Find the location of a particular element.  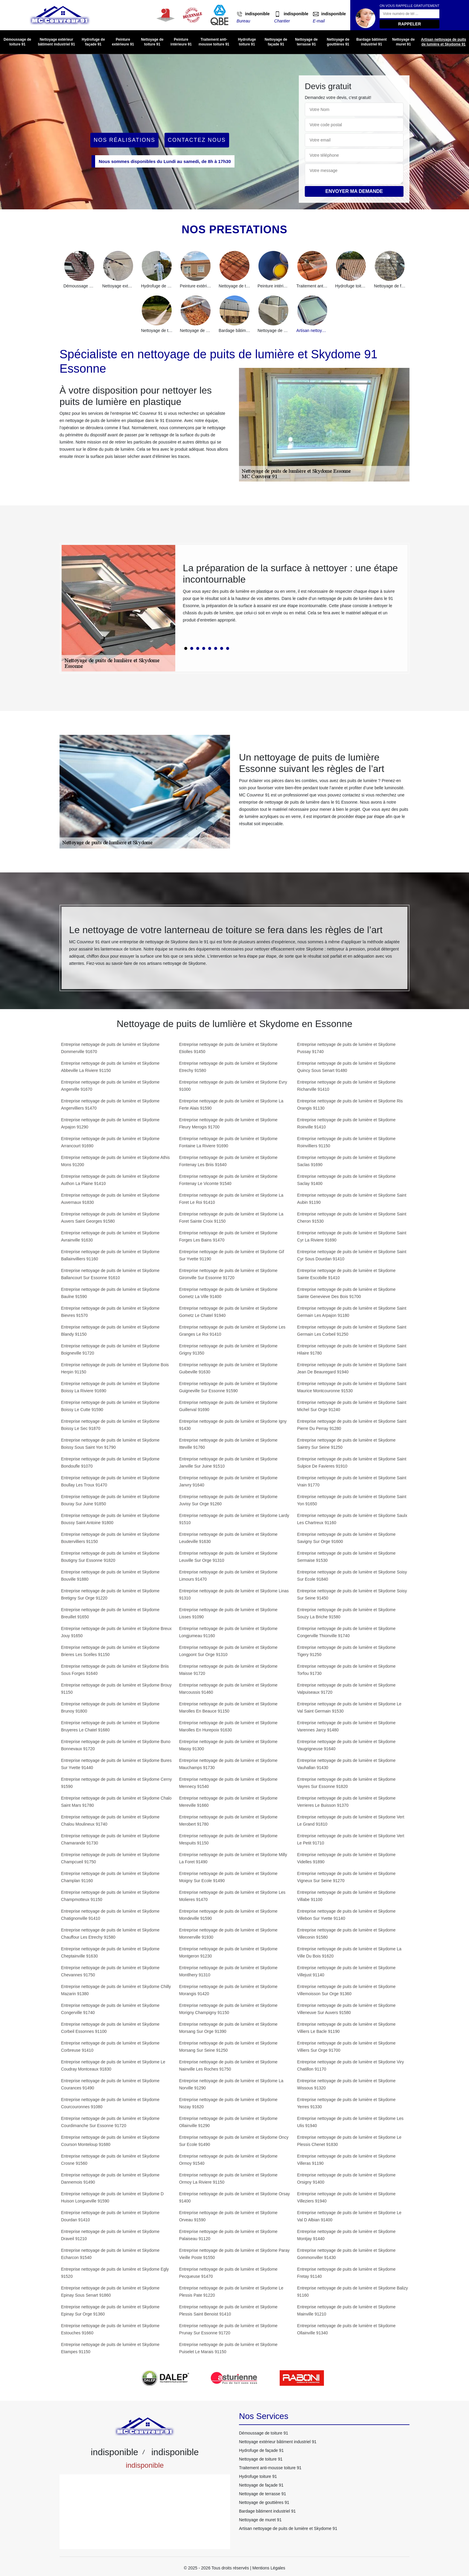

Entreprise nettoyage de puits de lumière et Skydome Etampes 91150 is located at coordinates (110, 2348).